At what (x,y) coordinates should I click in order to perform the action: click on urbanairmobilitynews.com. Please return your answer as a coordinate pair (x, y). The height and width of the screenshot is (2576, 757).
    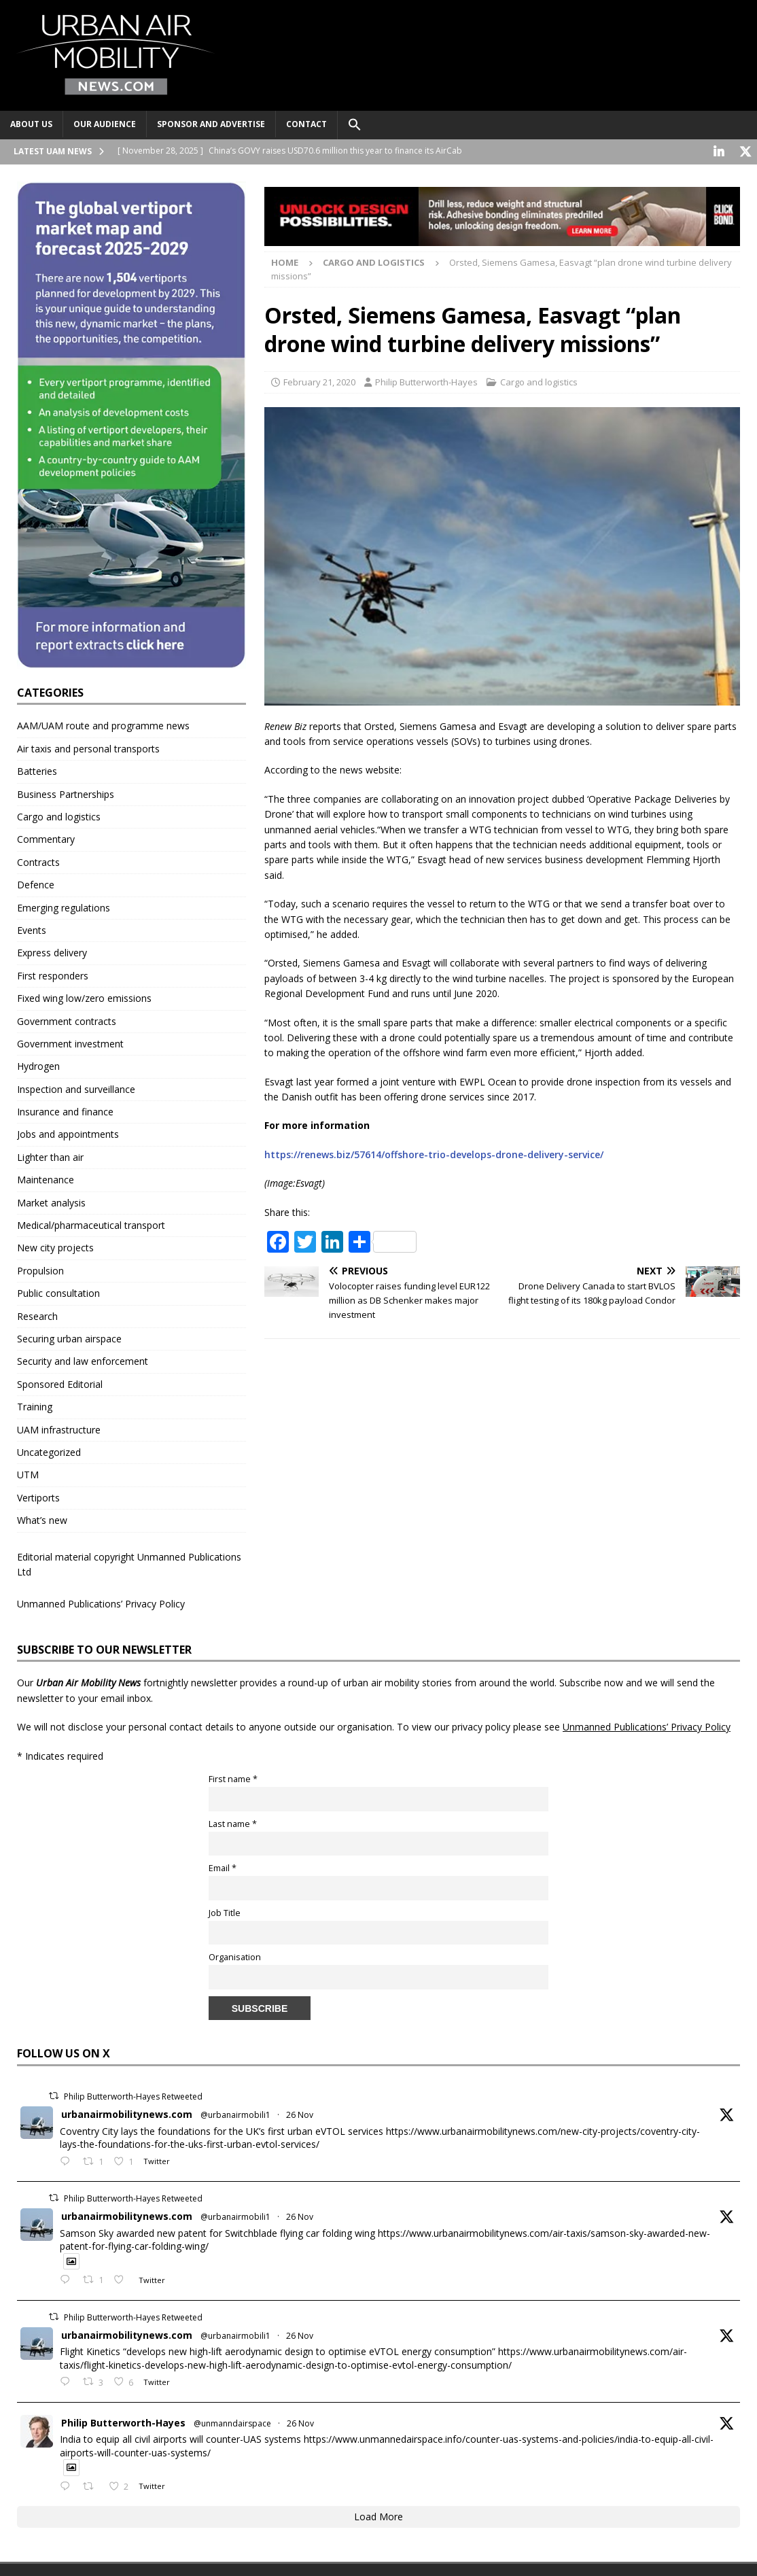
    Looking at the image, I should click on (126, 2112).